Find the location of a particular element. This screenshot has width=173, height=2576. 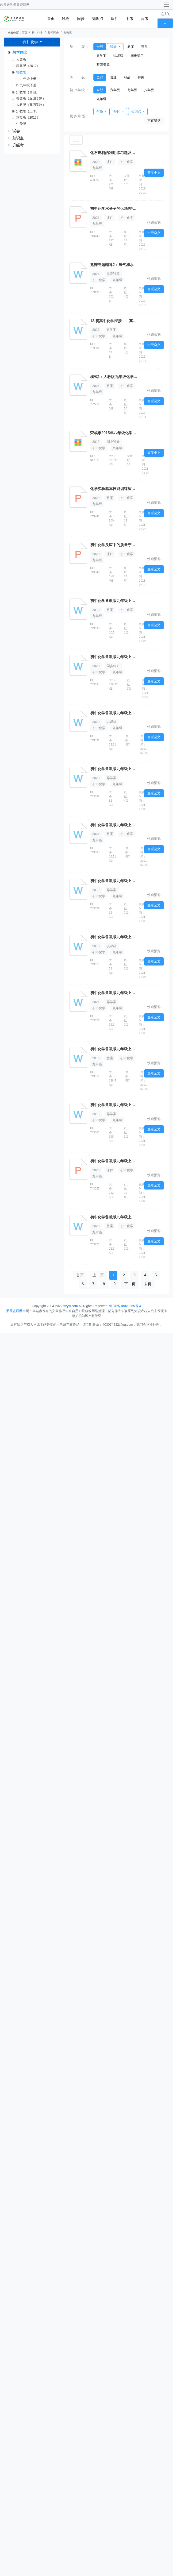

地区 is located at coordinates (117, 111).